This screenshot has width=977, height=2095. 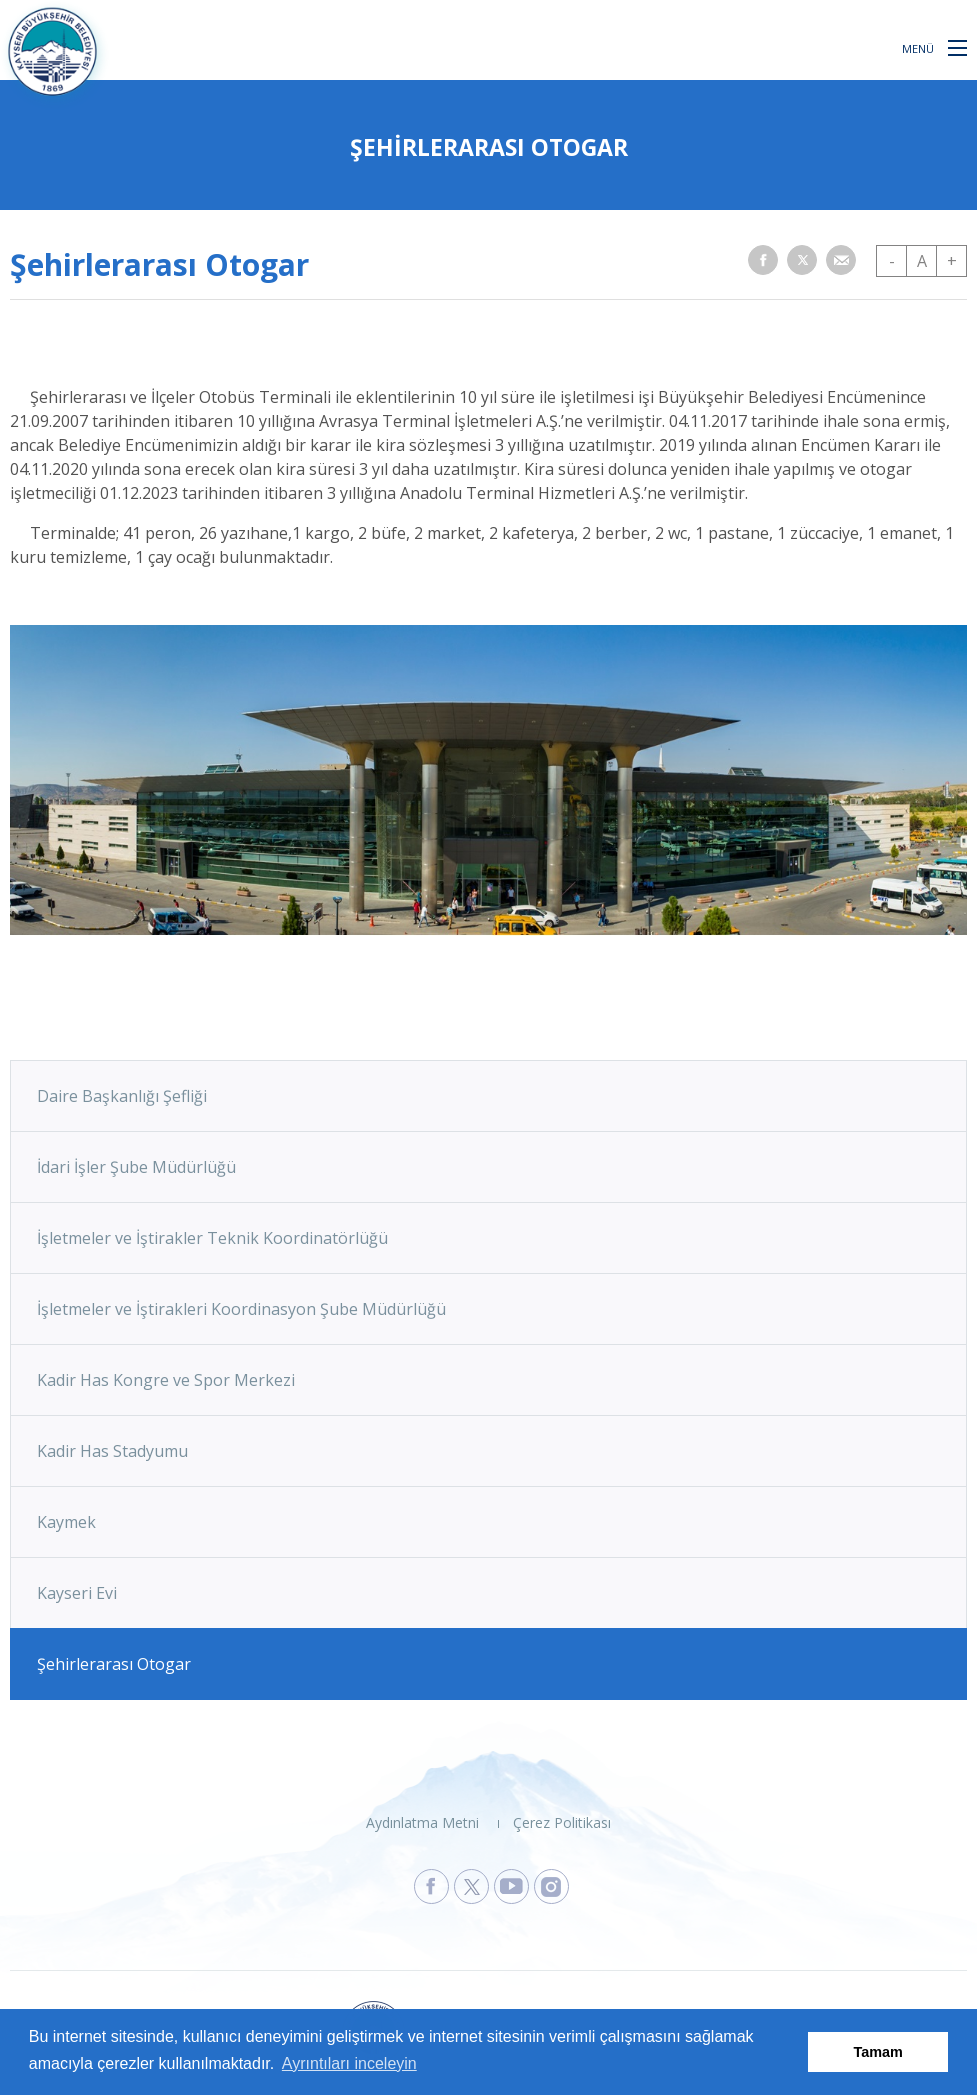 I want to click on İşletmeler ve İştirakleri Koordinasyon Şube Müdürlüğü, so click(x=241, y=1309).